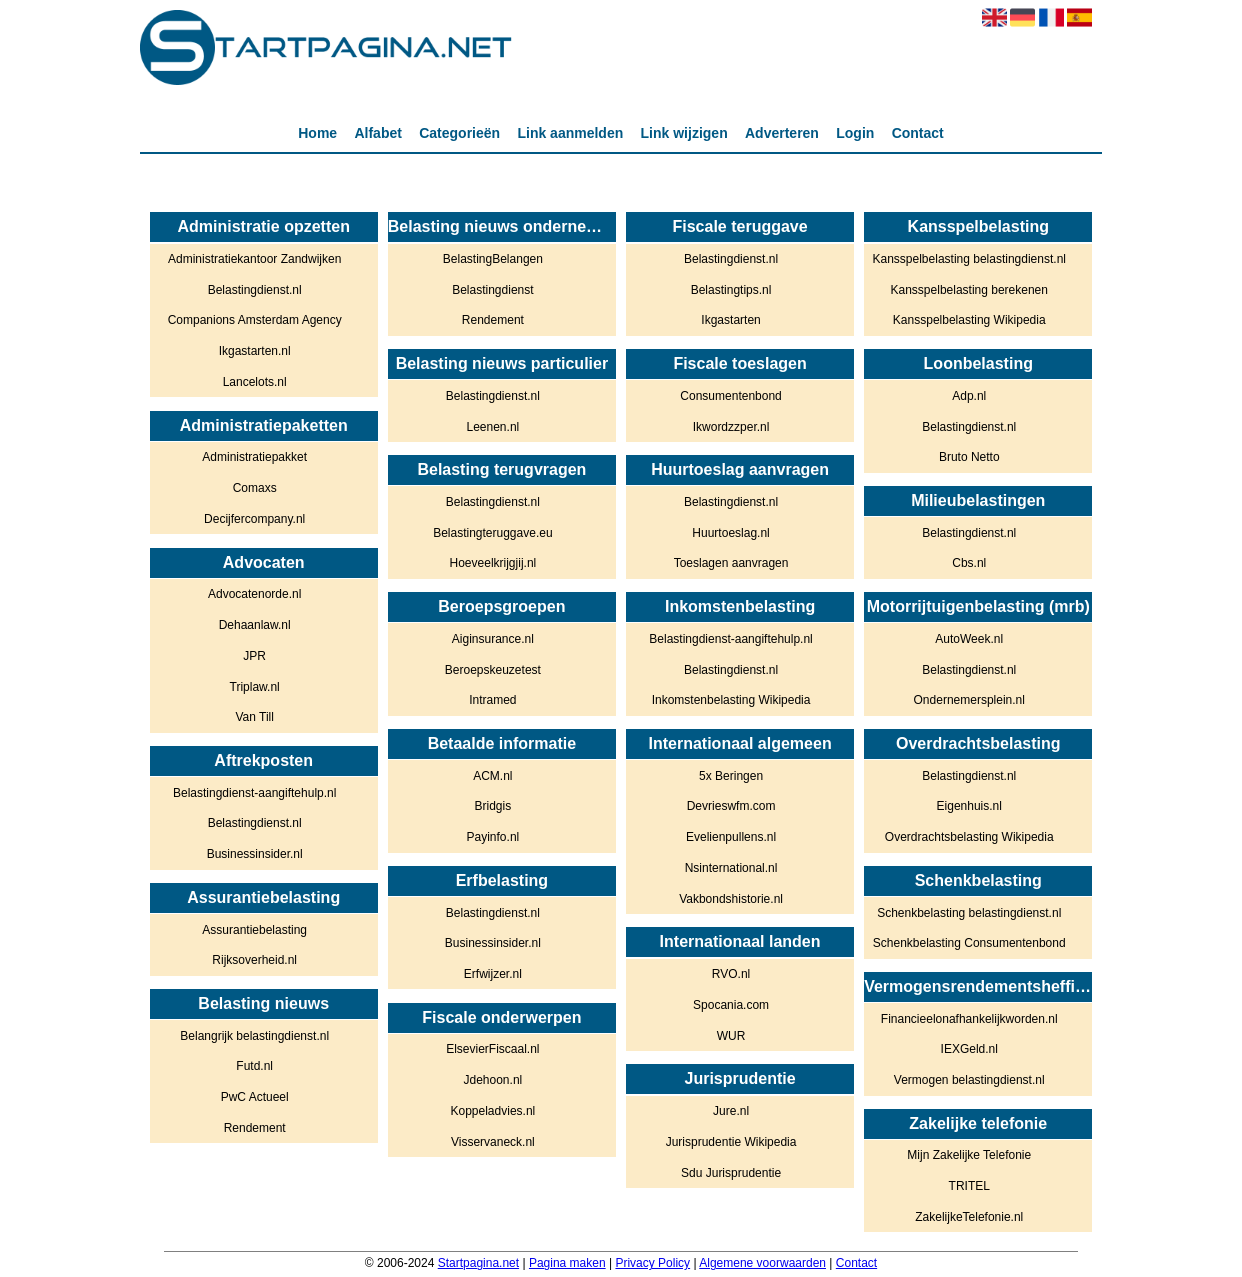 This screenshot has width=1242, height=1277. Describe the element at coordinates (969, 320) in the screenshot. I see `Kansspelbelasting Wikipedia` at that location.